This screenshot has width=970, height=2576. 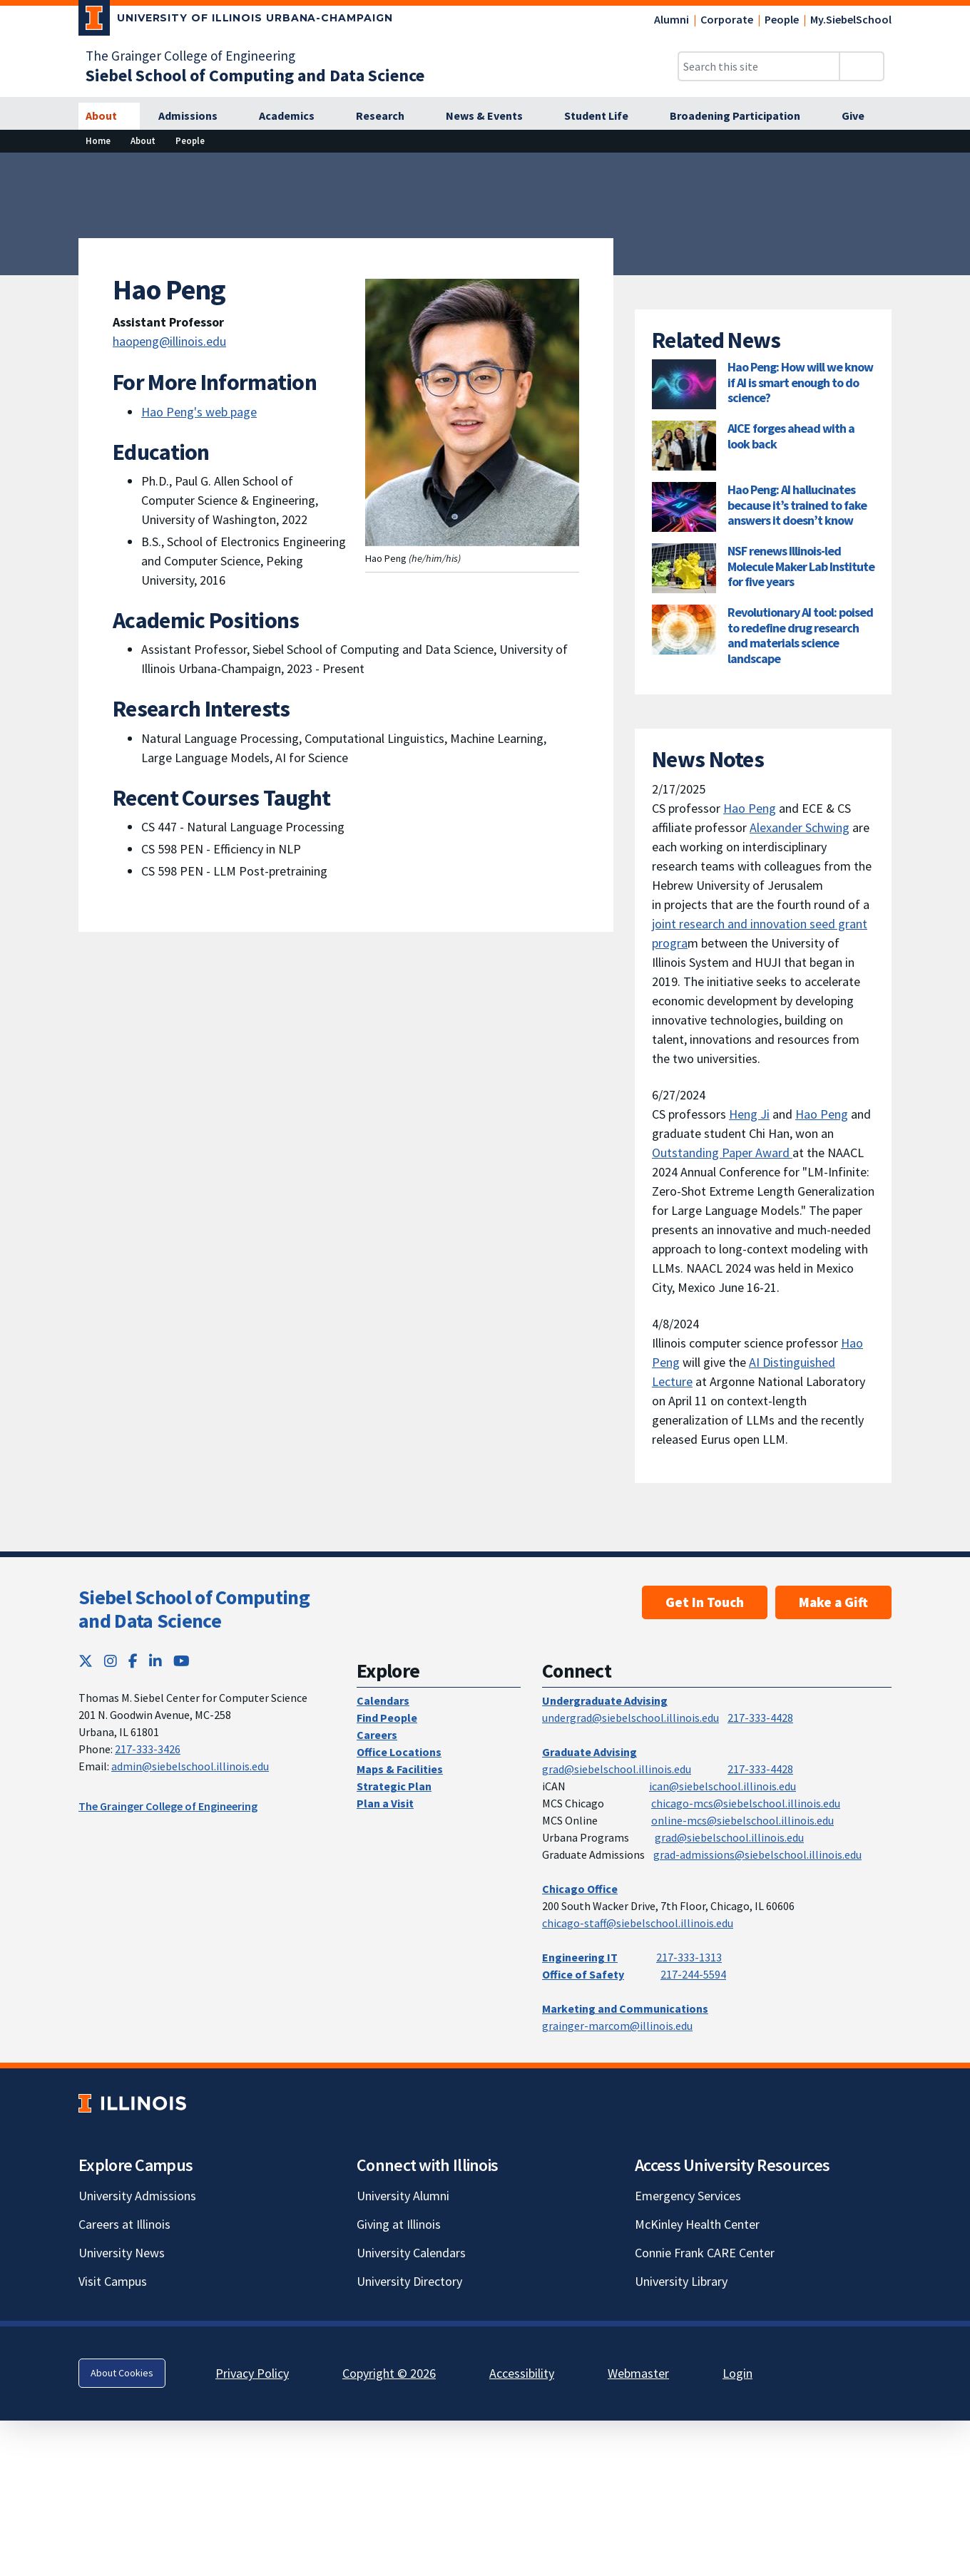 What do you see at coordinates (743, 116) in the screenshot?
I see `[Broadening Participation]` at bounding box center [743, 116].